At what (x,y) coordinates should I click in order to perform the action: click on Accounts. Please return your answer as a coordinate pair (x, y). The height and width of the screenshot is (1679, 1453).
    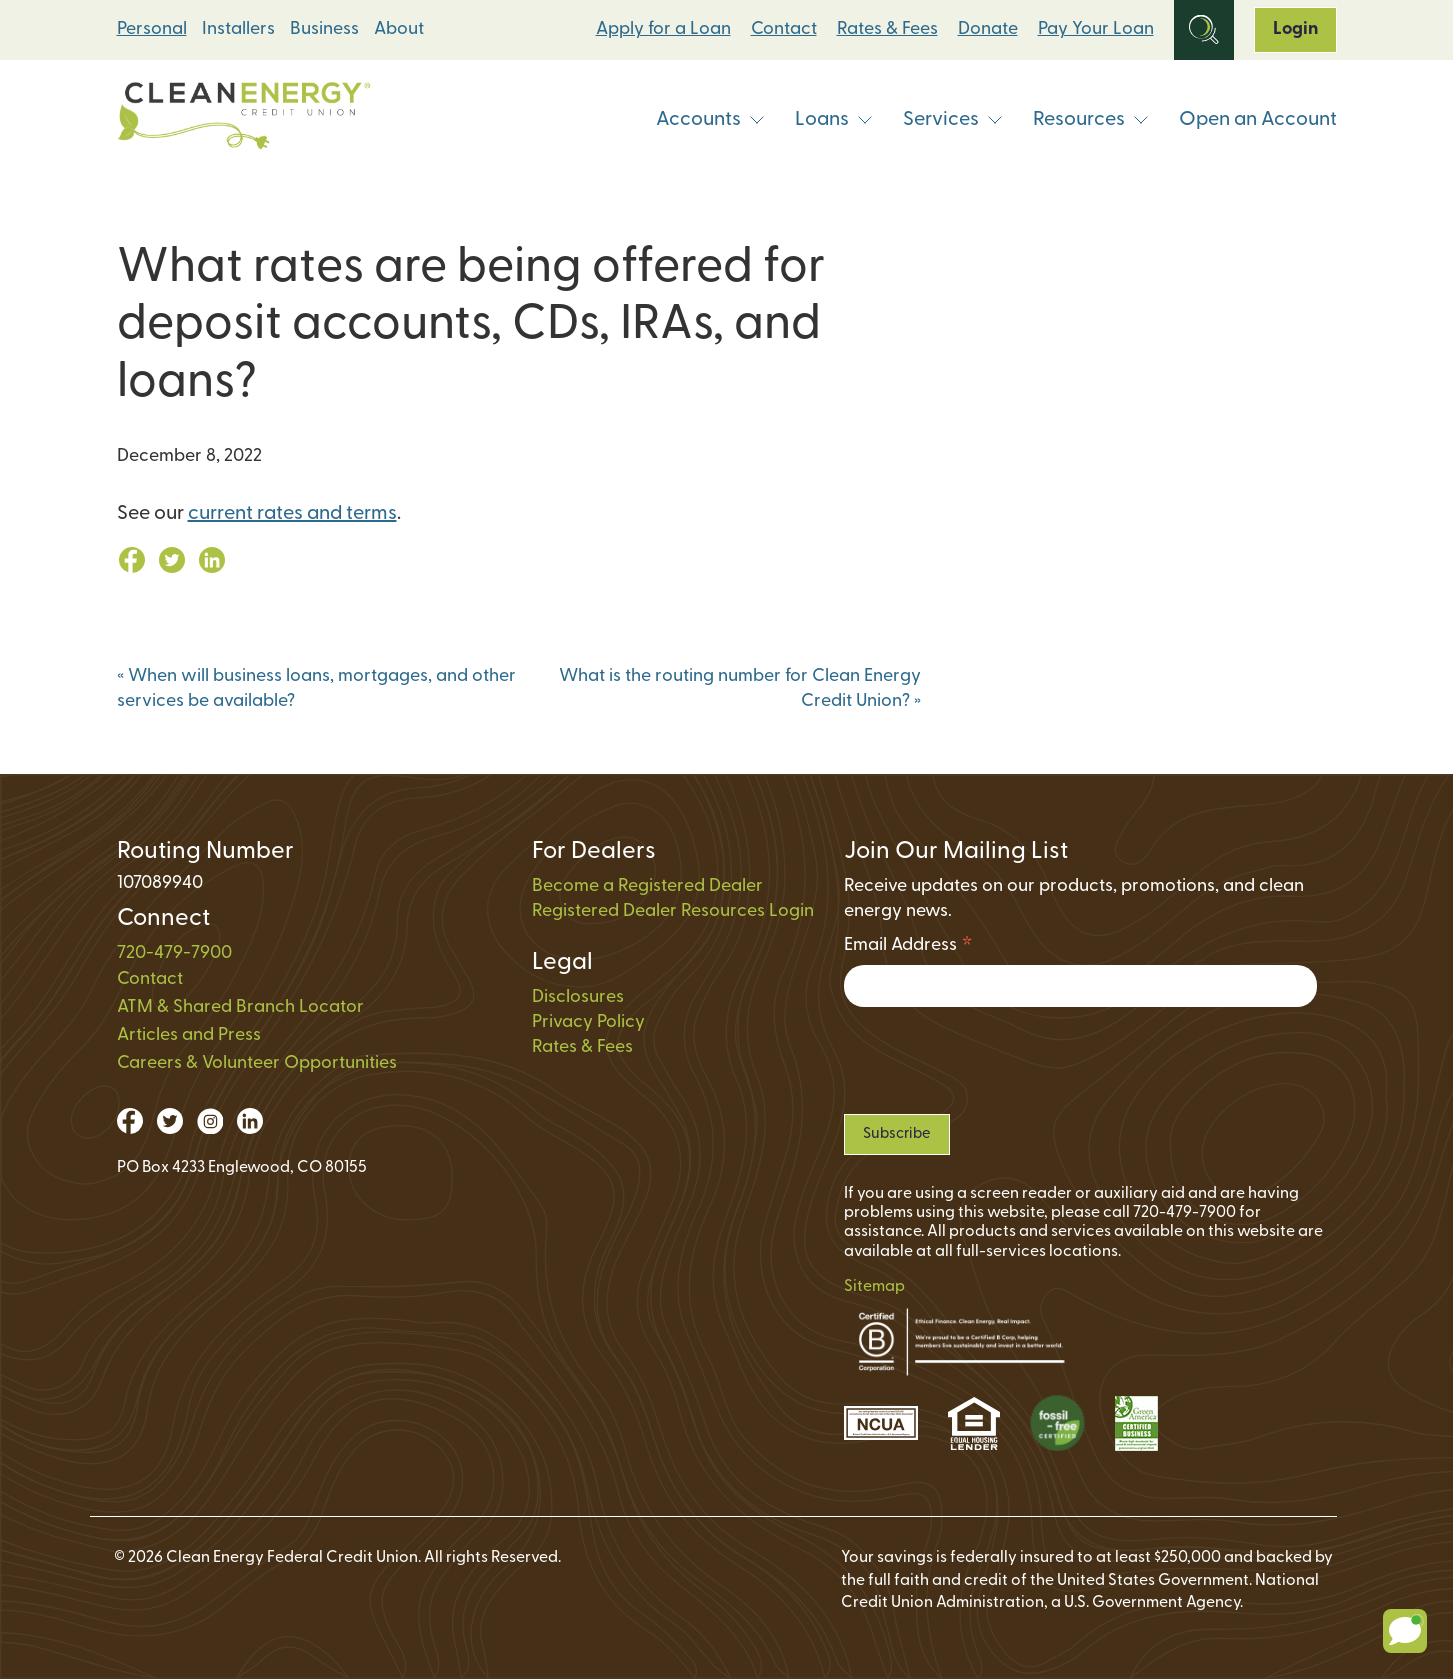
    Looking at the image, I should click on (710, 120).